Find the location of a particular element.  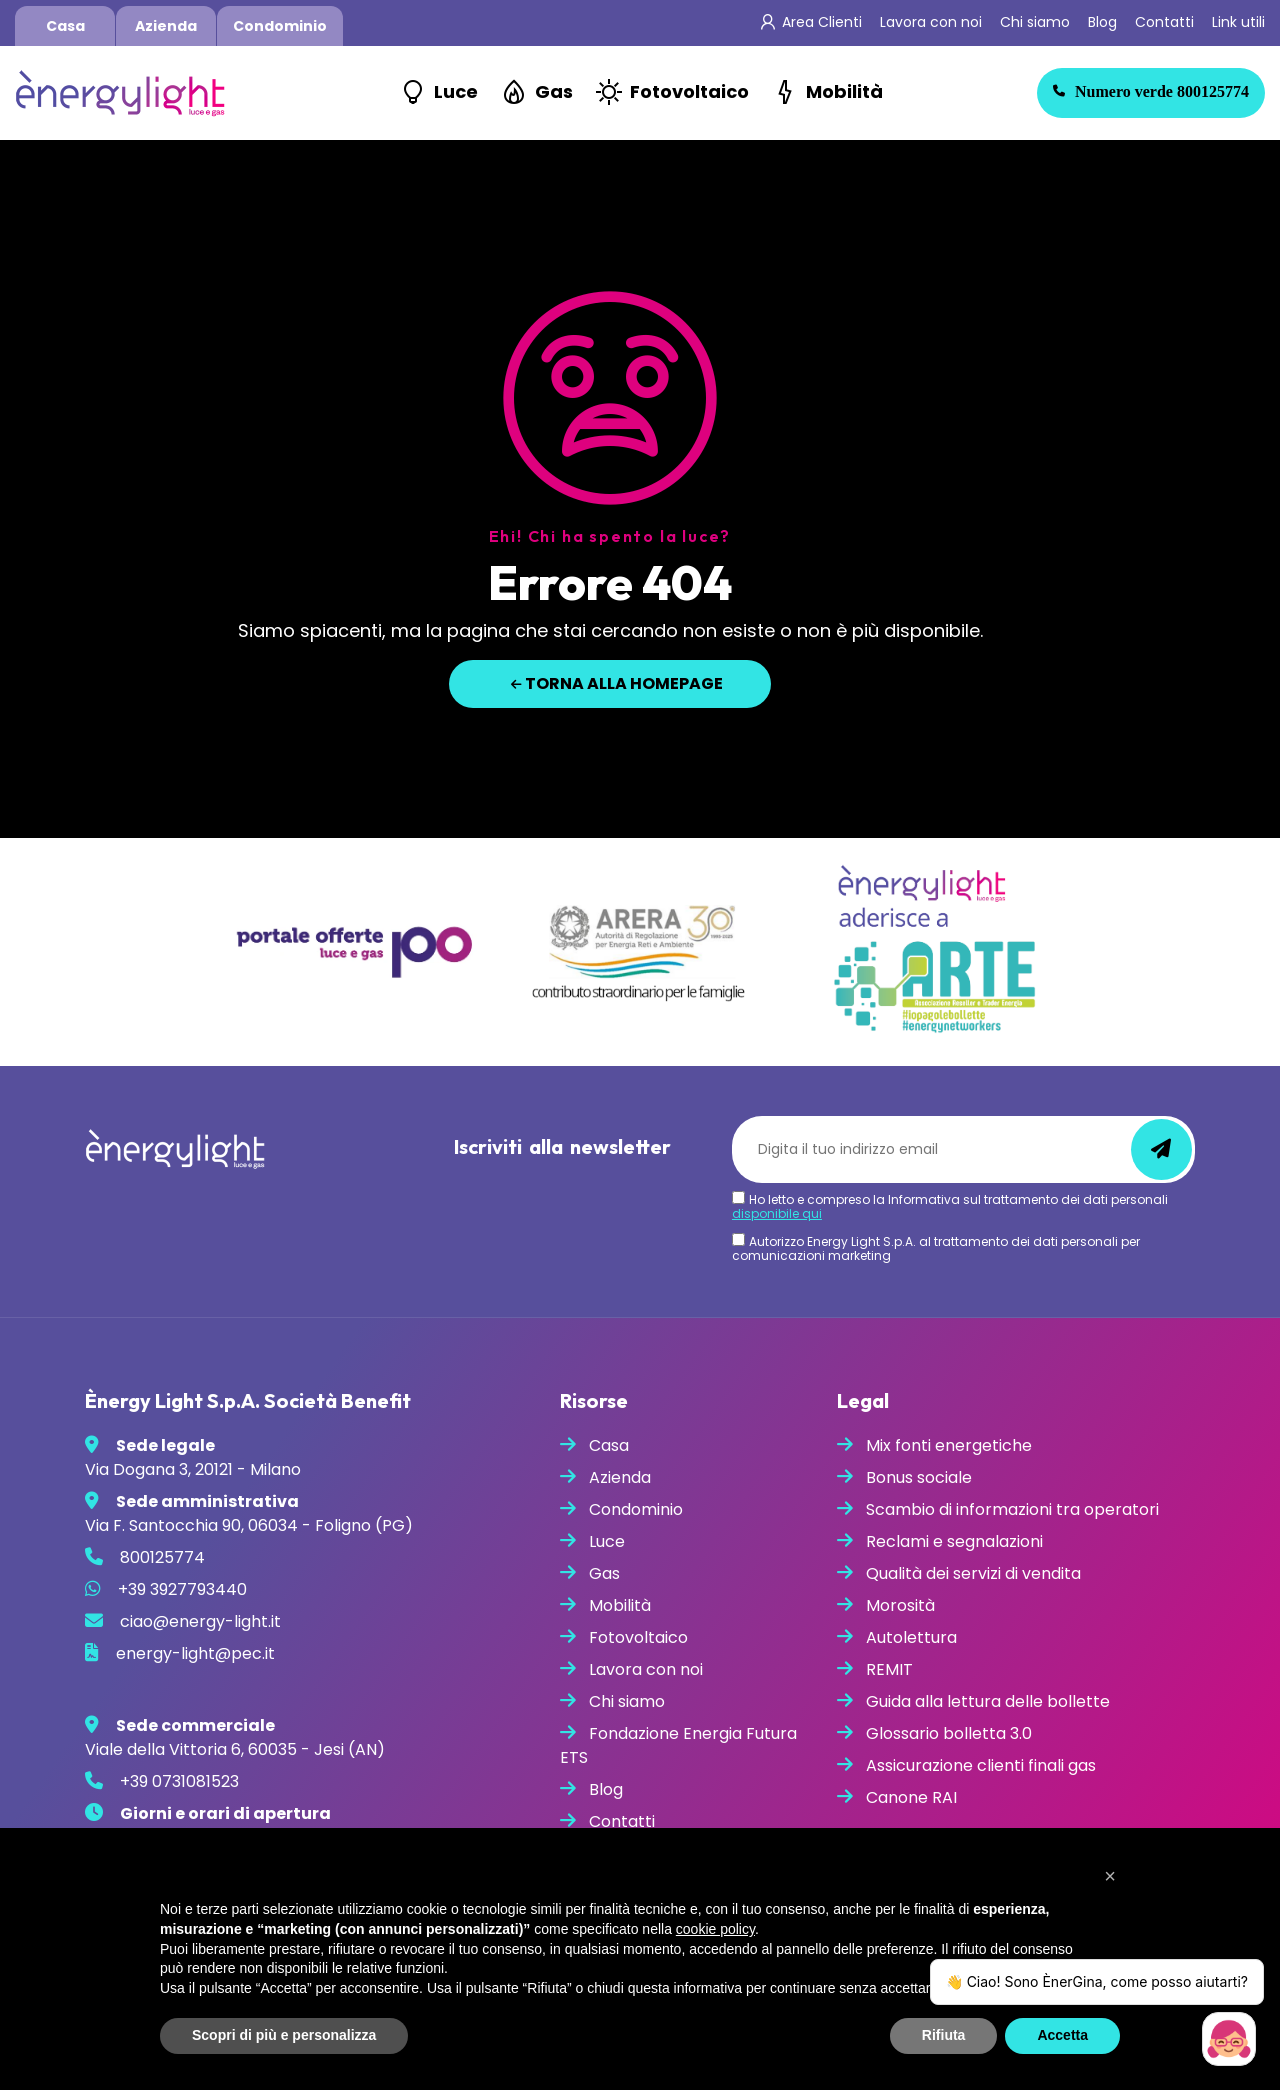

disponibile qui is located at coordinates (777, 1213).